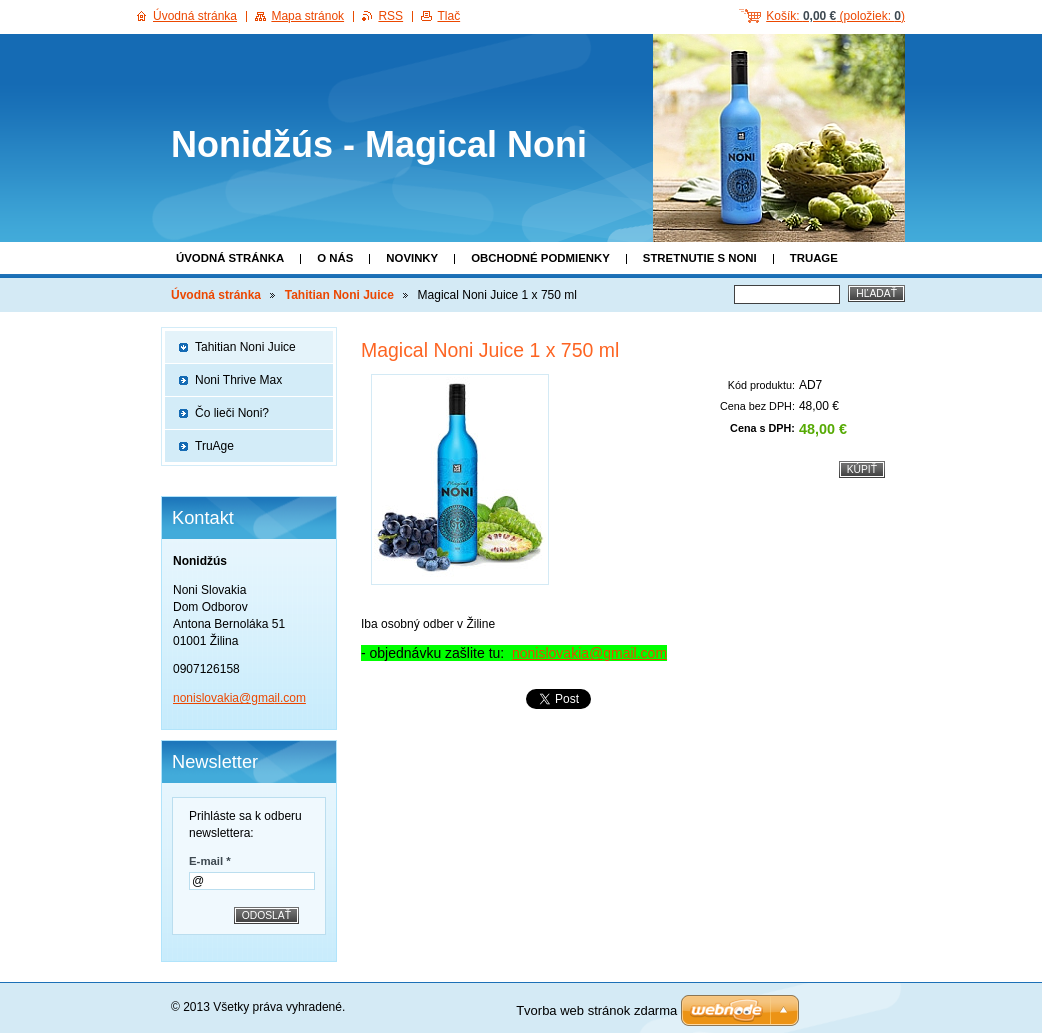 This screenshot has height=1033, width=1042. Describe the element at coordinates (589, 653) in the screenshot. I see `nonislovakia@gmail.com` at that location.